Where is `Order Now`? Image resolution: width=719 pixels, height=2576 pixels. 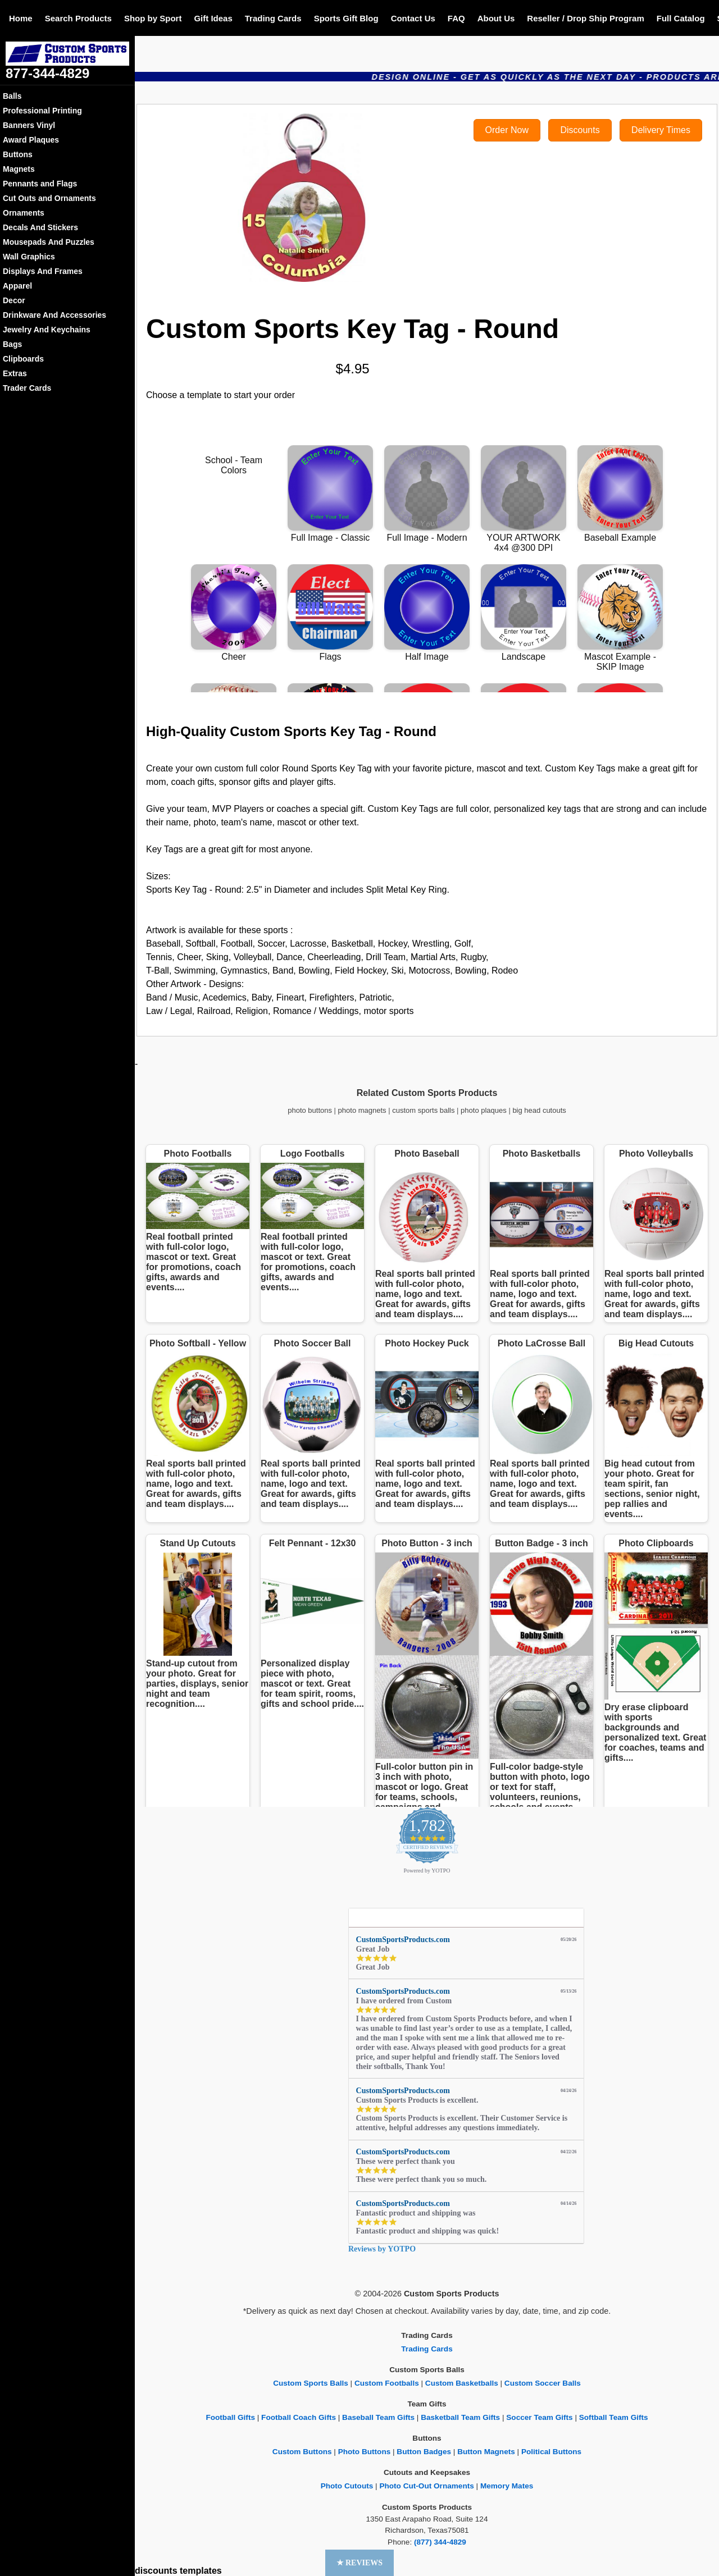 Order Now is located at coordinates (507, 130).